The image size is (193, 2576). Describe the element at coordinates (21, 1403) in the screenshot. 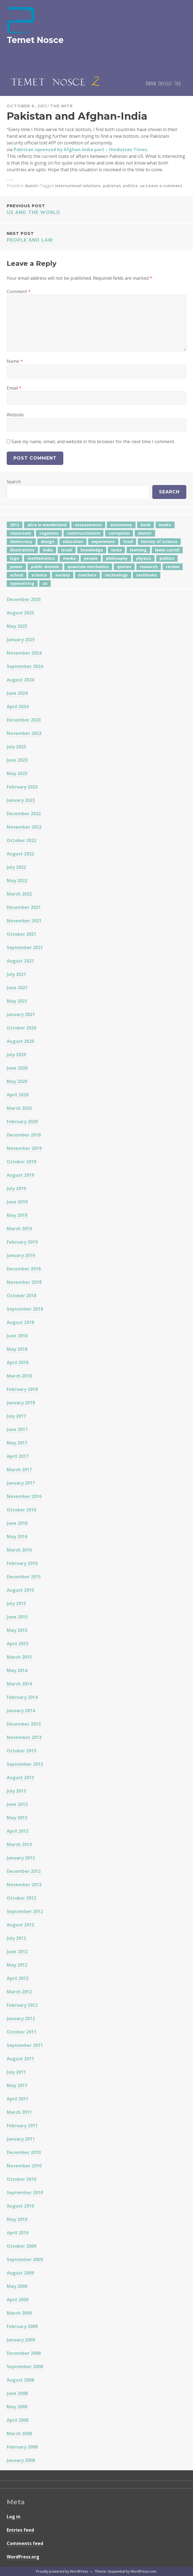

I see `January 2018` at that location.